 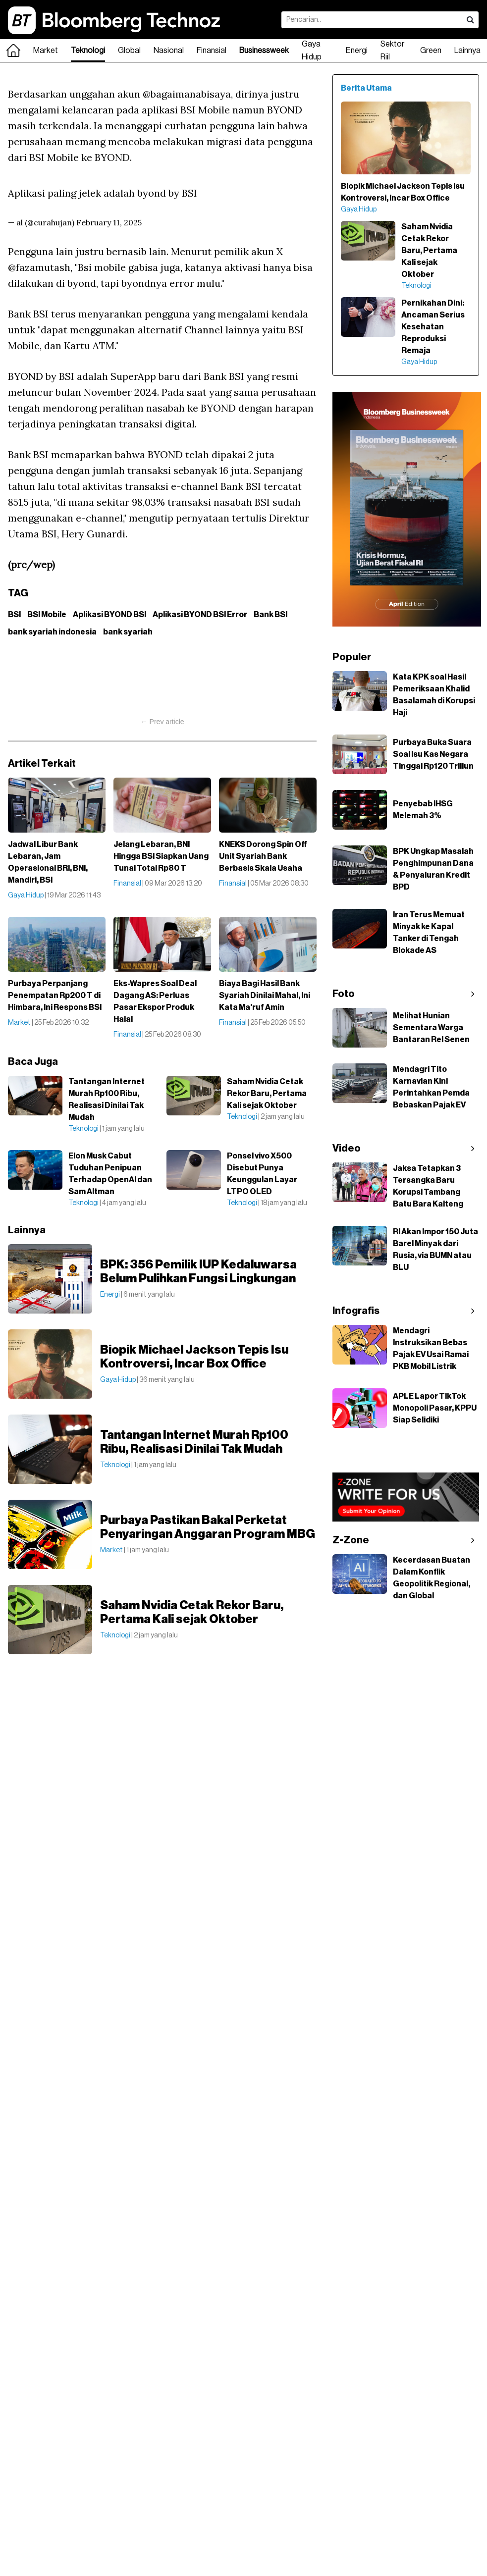 I want to click on bank syariah, so click(x=128, y=632).